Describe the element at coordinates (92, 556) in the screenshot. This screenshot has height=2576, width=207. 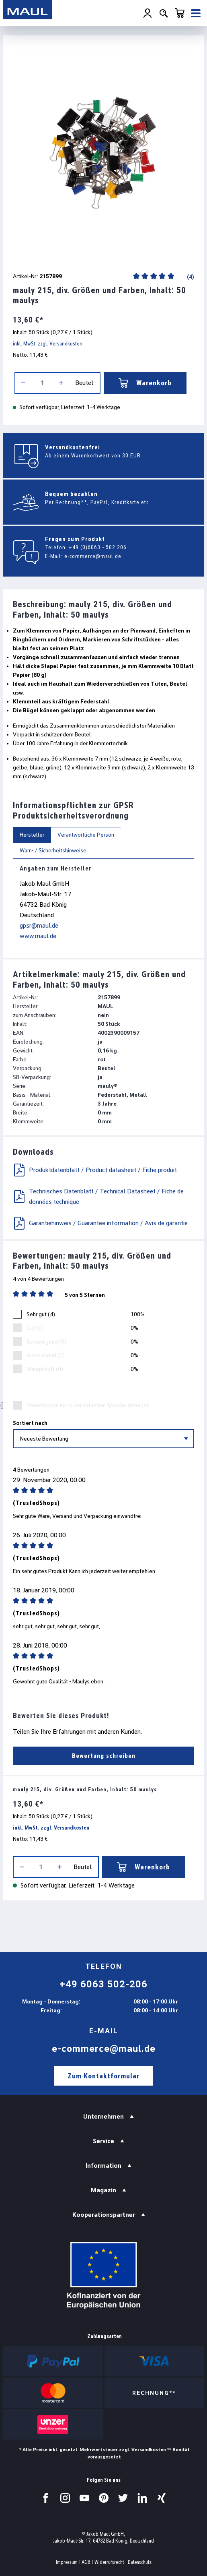
I see `e-commerce@maul.de` at that location.